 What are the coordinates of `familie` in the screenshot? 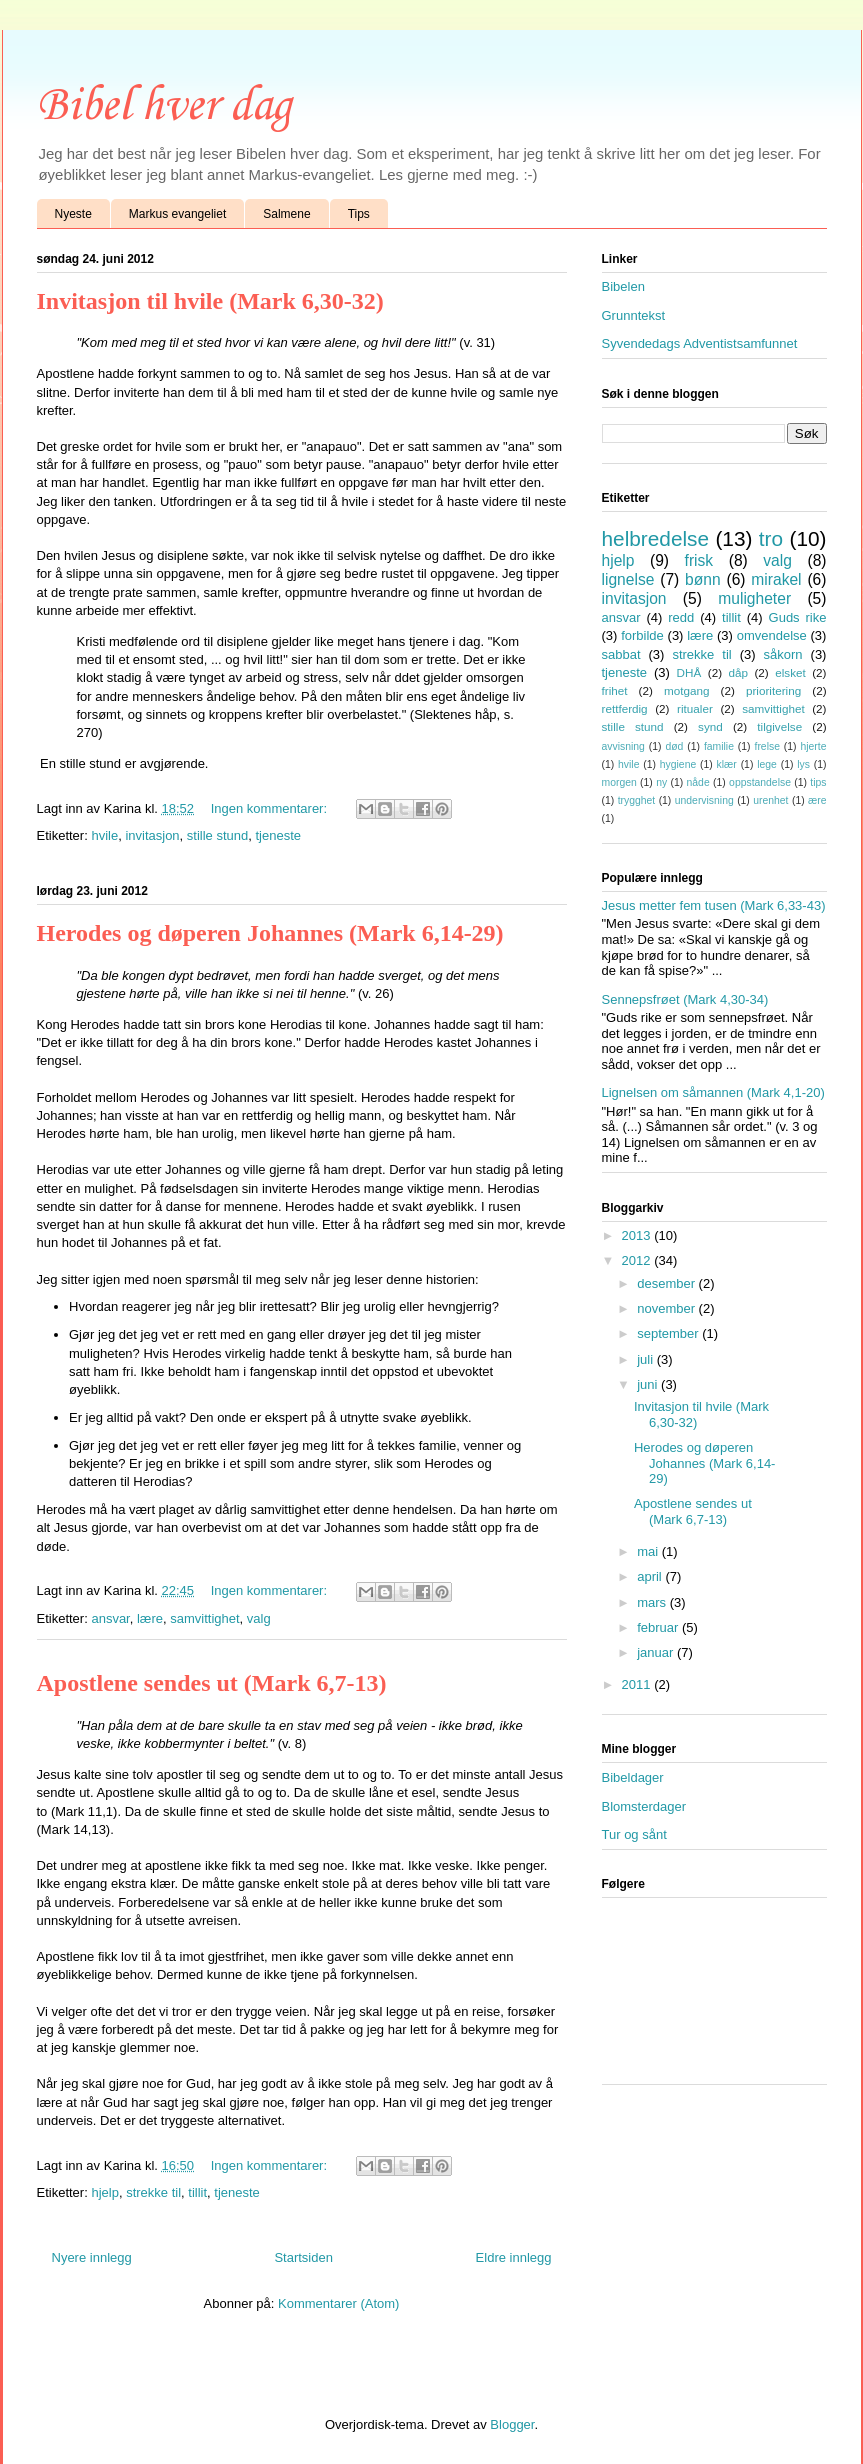 It's located at (719, 746).